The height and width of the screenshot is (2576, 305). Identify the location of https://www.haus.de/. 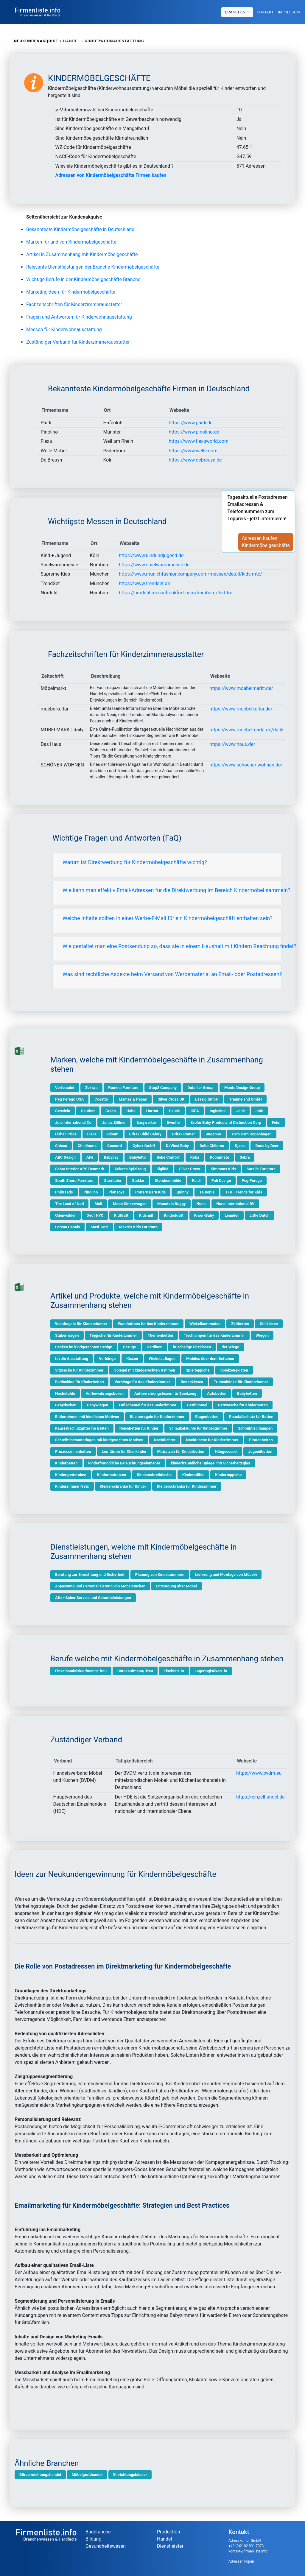
(232, 744).